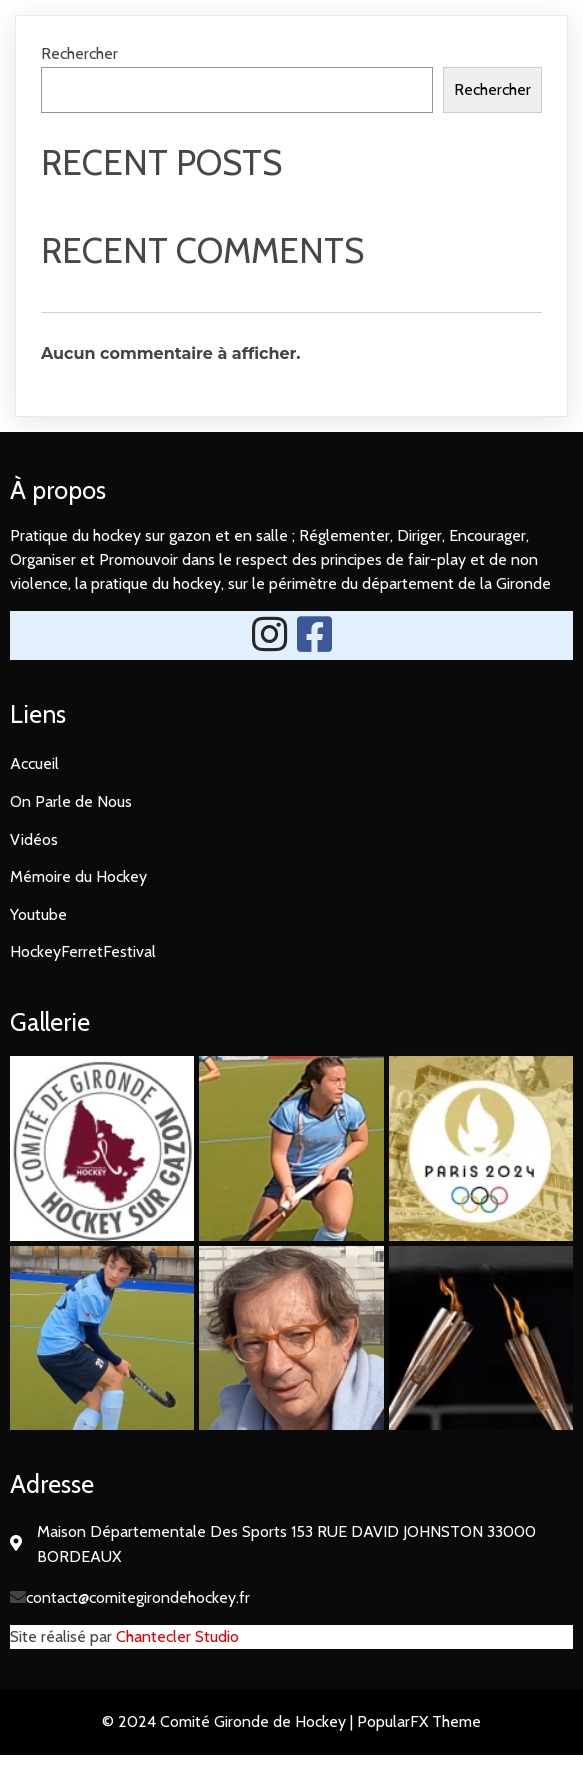 The width and height of the screenshot is (583, 1775). What do you see at coordinates (419, 1721) in the screenshot?
I see `PopularFX Theme` at bounding box center [419, 1721].